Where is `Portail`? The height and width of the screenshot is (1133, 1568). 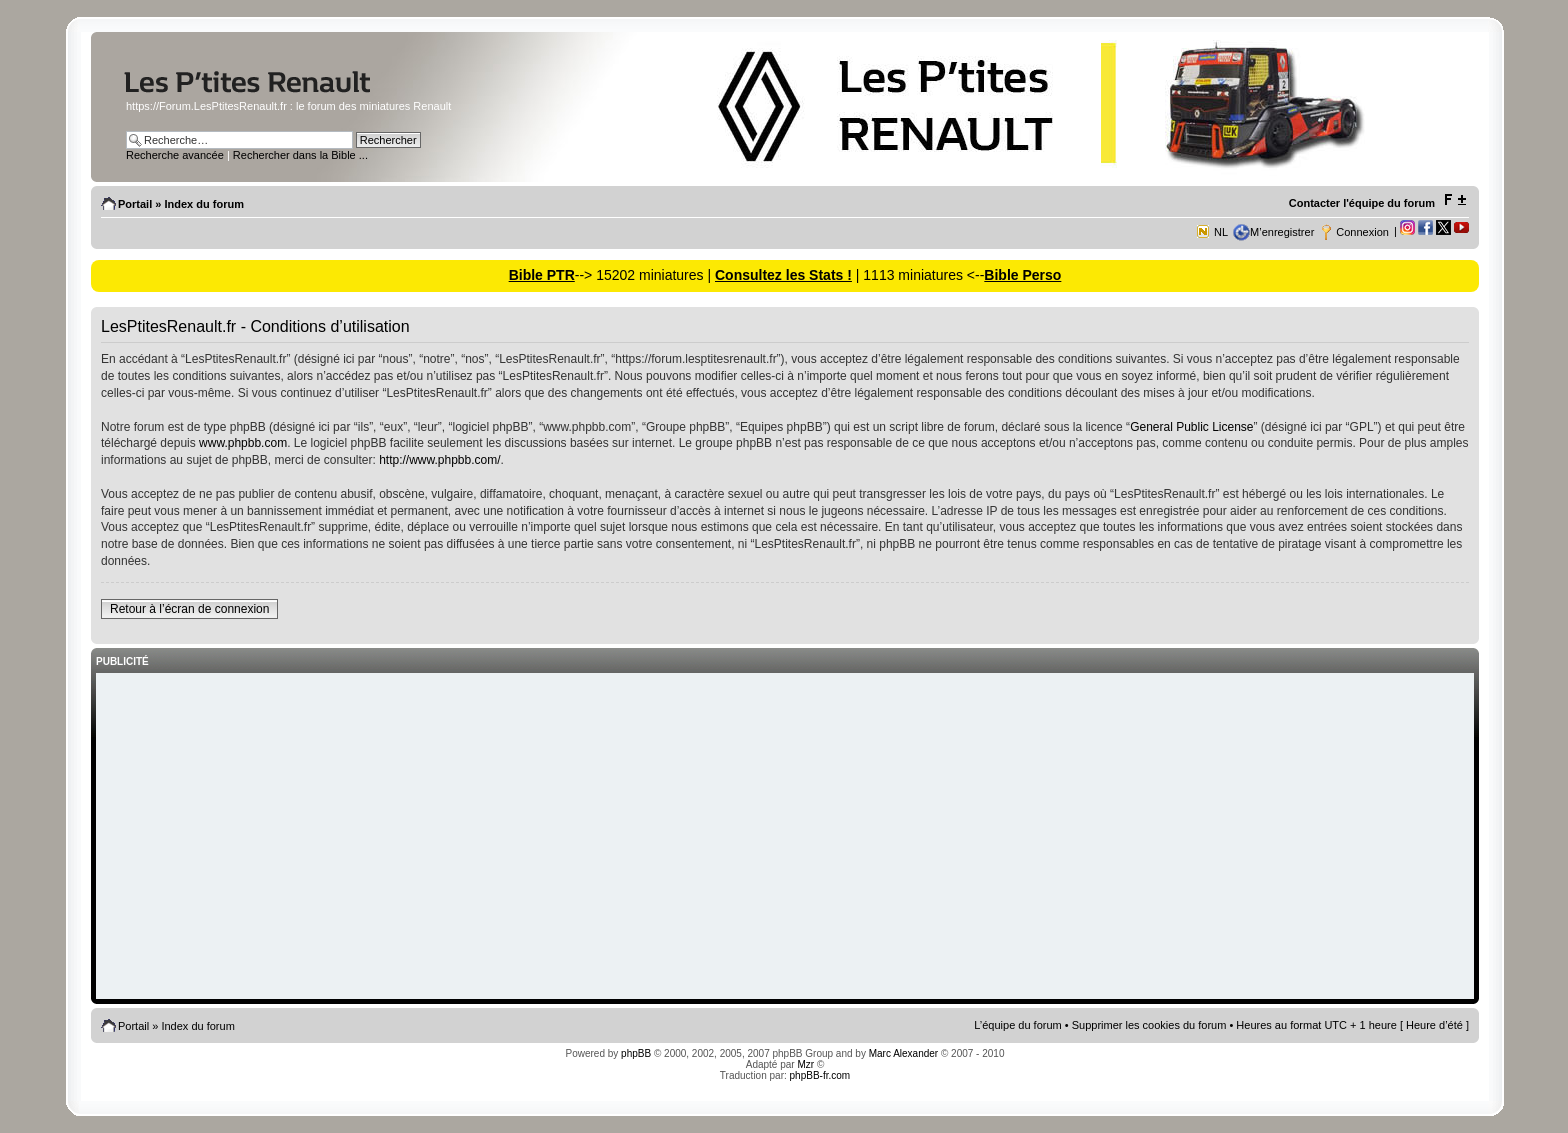 Portail is located at coordinates (135, 204).